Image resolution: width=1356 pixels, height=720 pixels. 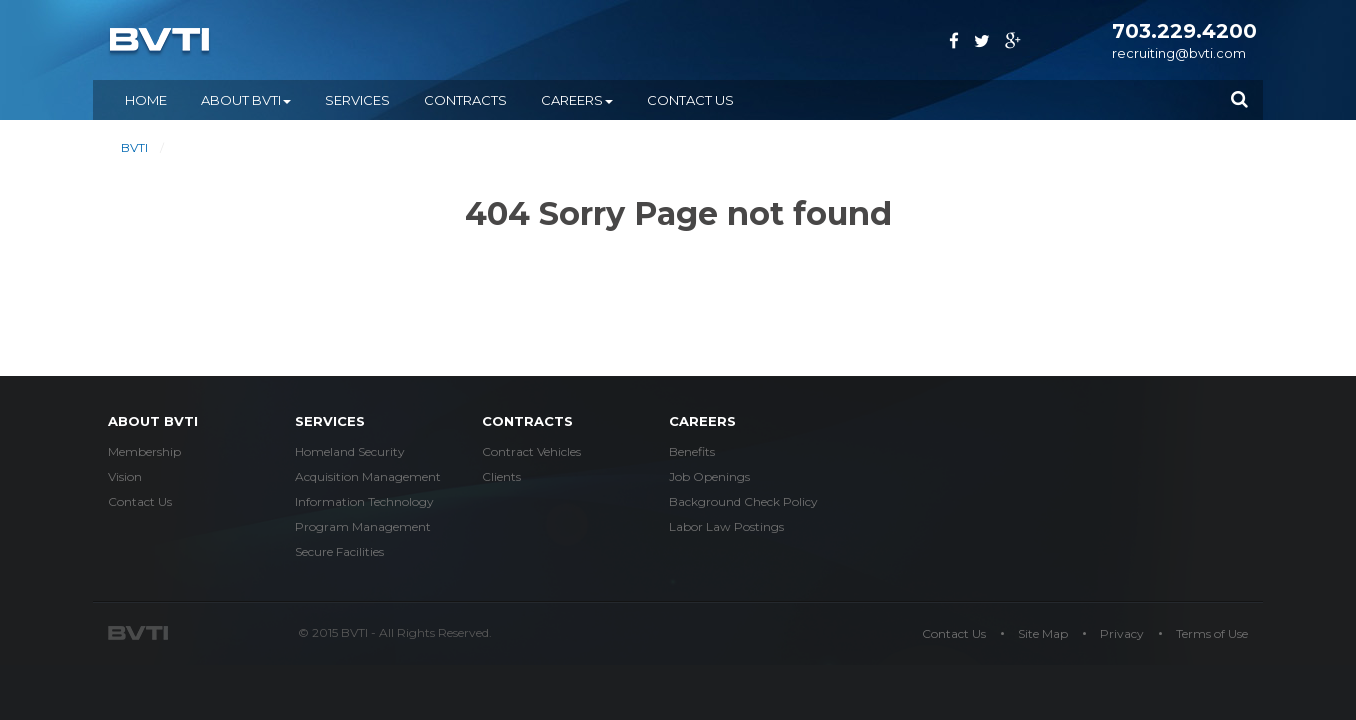 What do you see at coordinates (1179, 53) in the screenshot?
I see `recruiting@bvti.com` at bounding box center [1179, 53].